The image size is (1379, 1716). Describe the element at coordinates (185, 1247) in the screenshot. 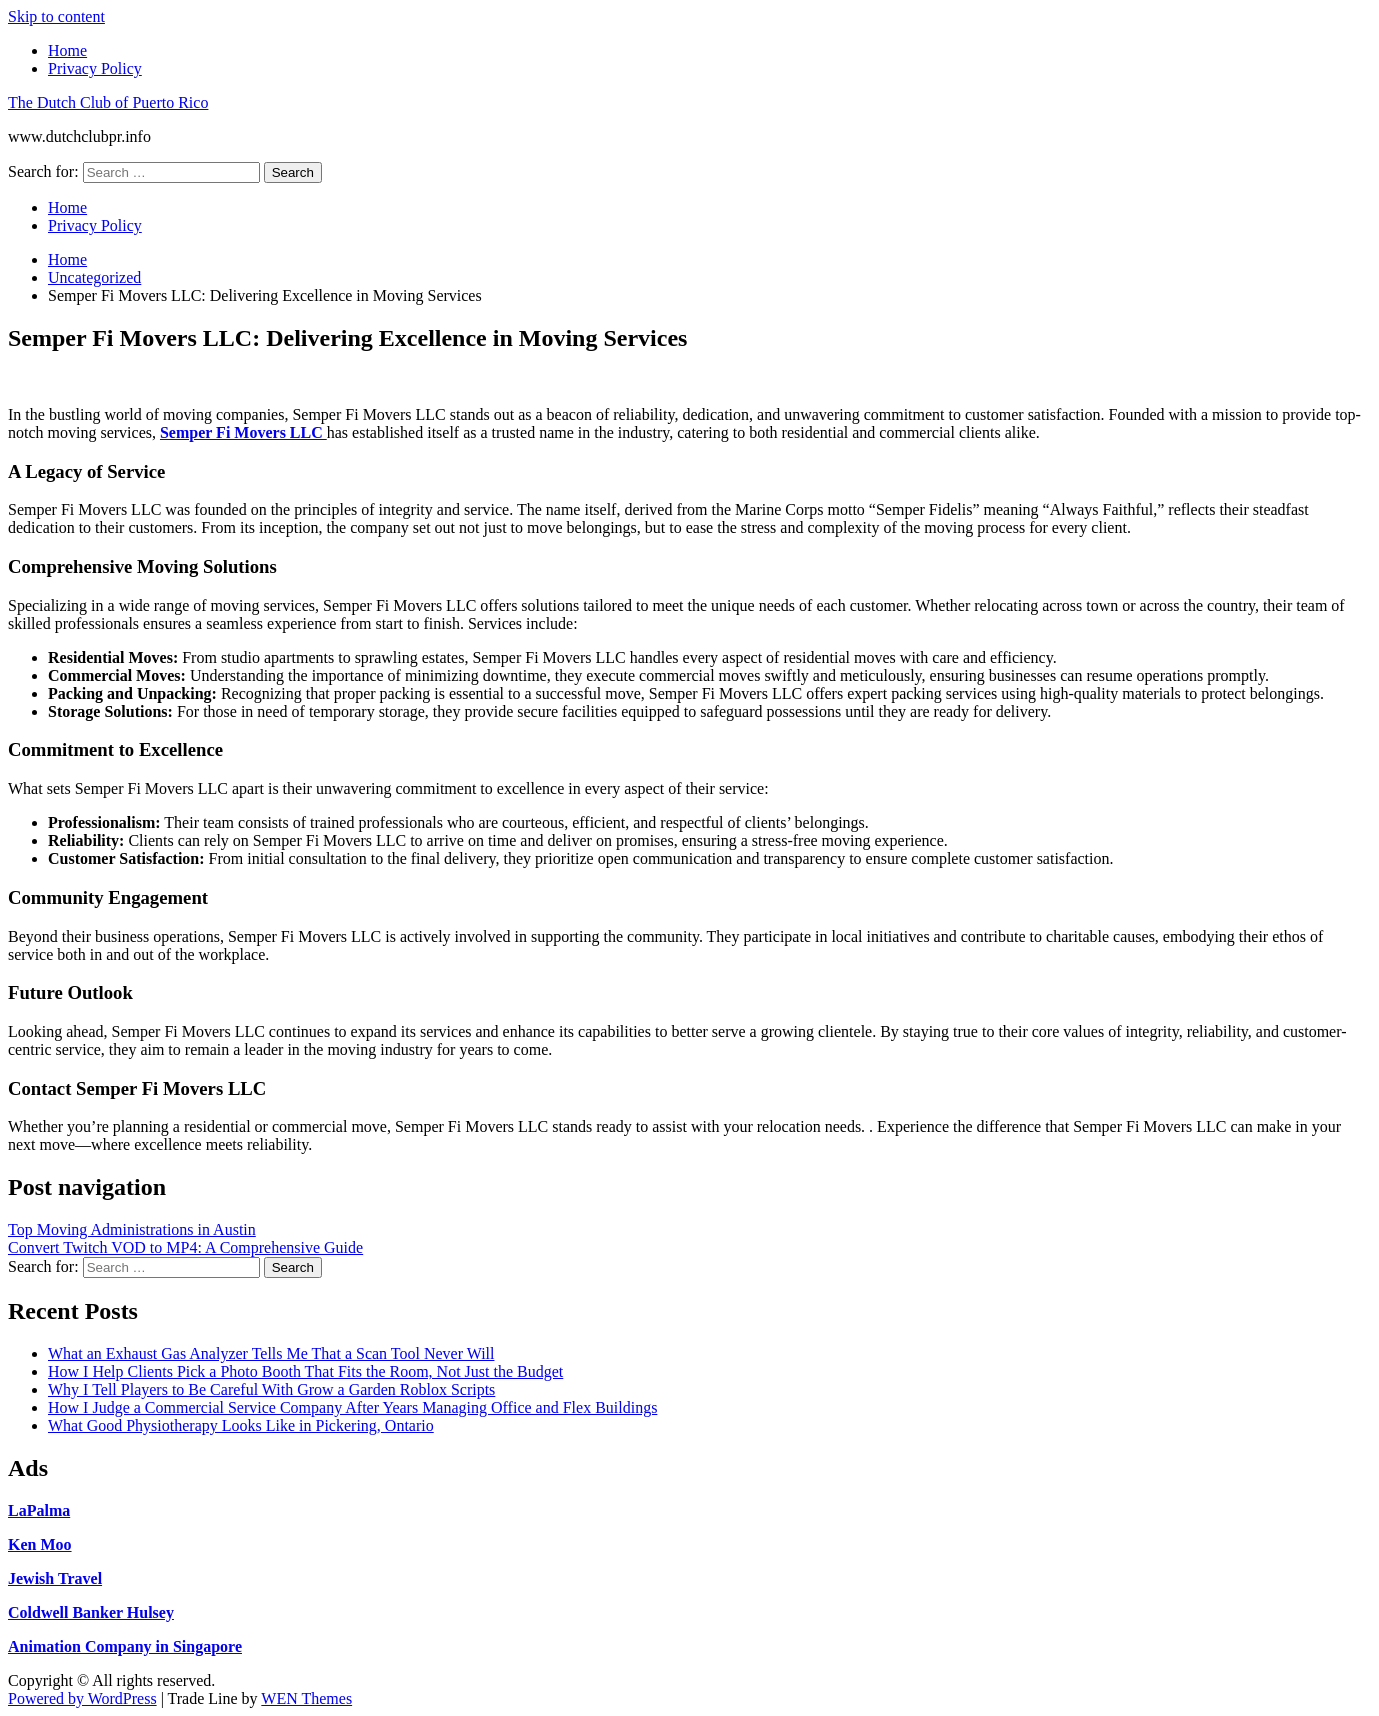

I see `Convert Twitch VOD to MP4: A Comprehensive Guide` at that location.